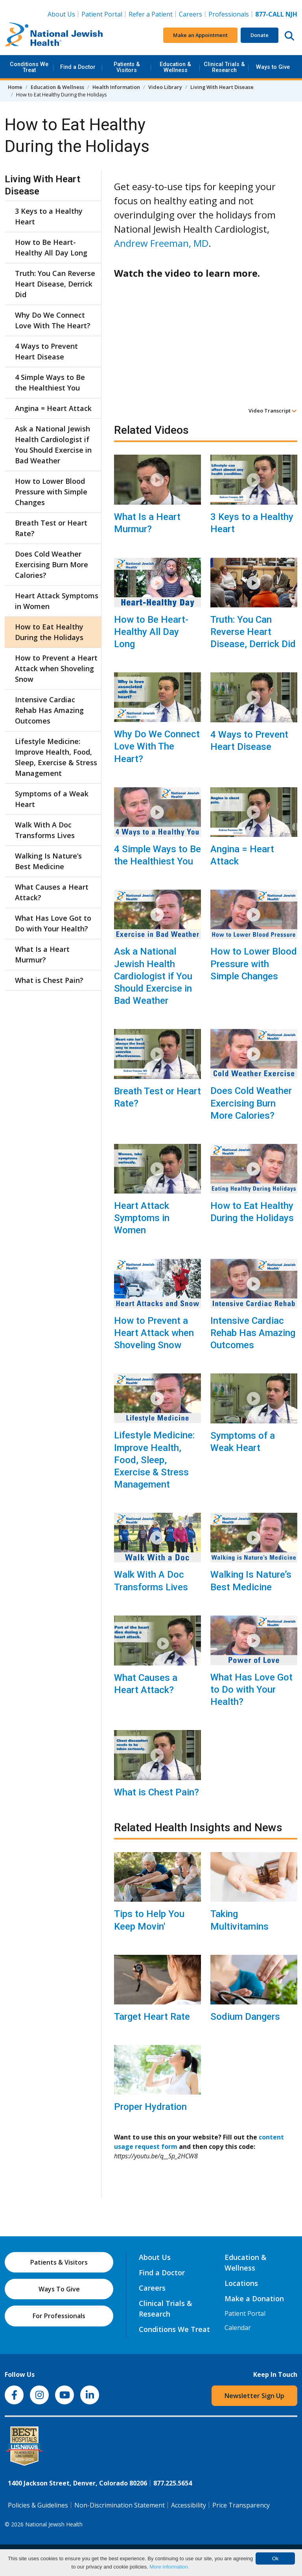 Image resolution: width=302 pixels, height=2576 pixels. What do you see at coordinates (169, 2567) in the screenshot?
I see `More information.` at bounding box center [169, 2567].